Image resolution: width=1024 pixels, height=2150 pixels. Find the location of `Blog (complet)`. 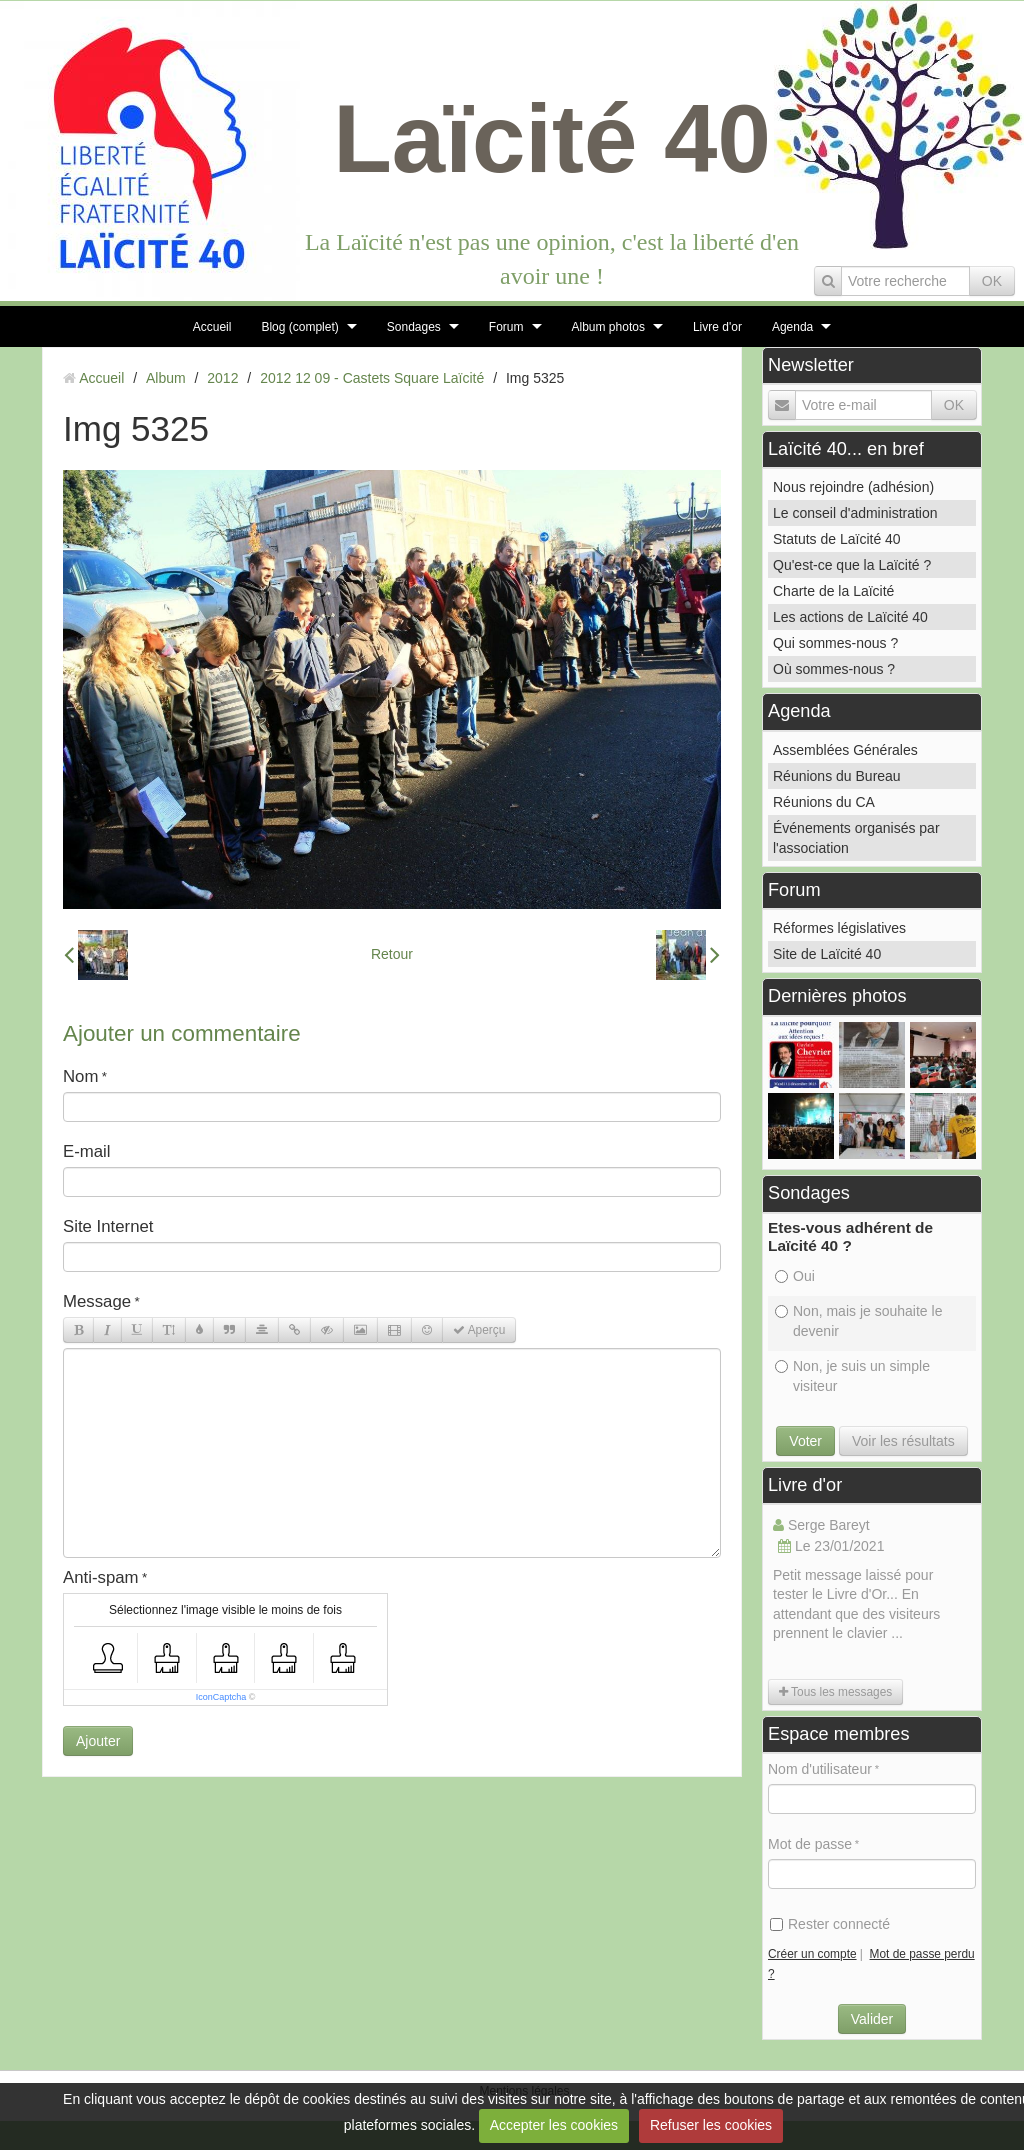

Blog (complet) is located at coordinates (299, 327).